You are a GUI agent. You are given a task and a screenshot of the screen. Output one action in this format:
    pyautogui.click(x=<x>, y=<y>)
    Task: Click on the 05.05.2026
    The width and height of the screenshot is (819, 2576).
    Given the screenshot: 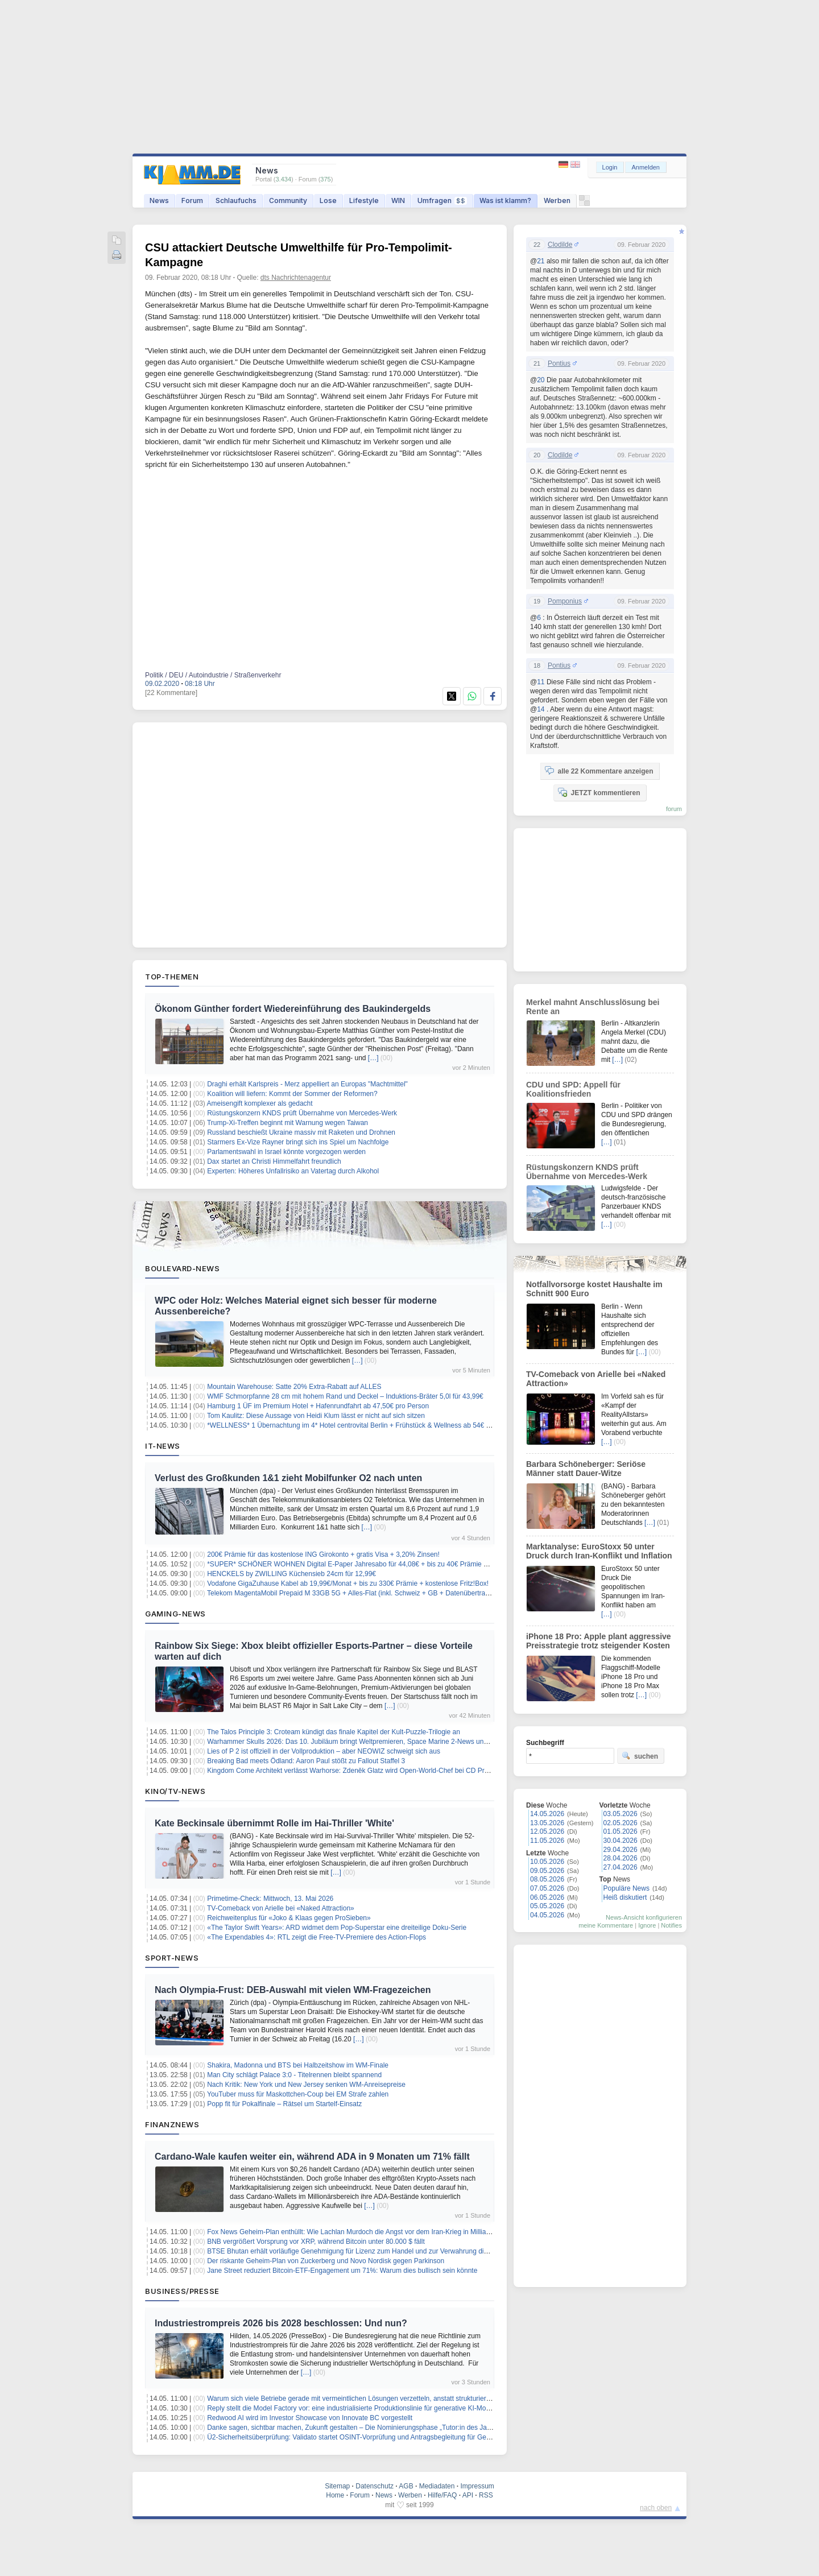 What is the action you would take?
    pyautogui.click(x=547, y=1906)
    